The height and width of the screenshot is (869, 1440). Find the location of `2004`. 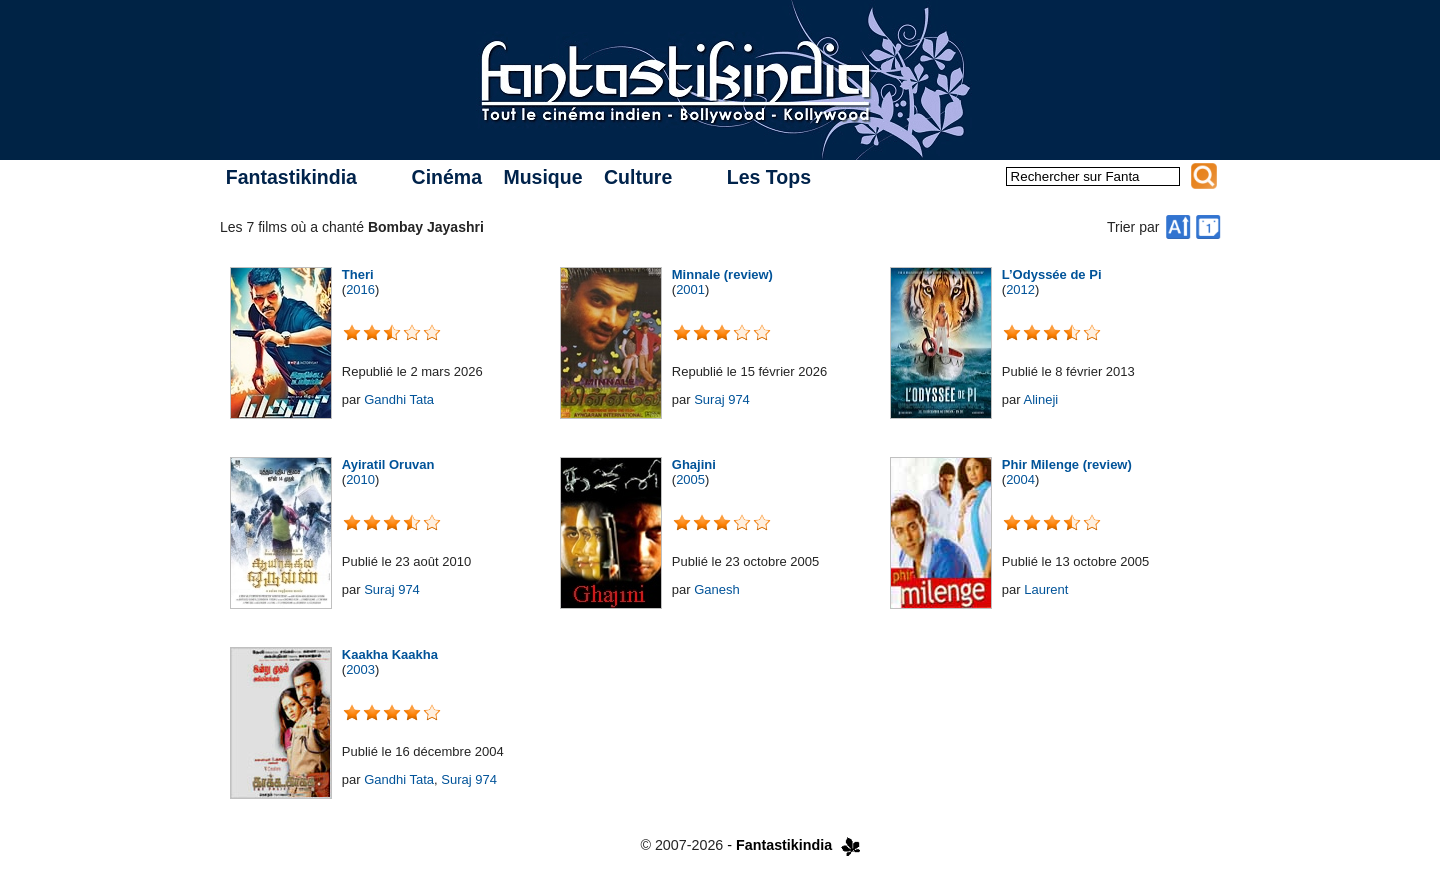

2004 is located at coordinates (1020, 479).